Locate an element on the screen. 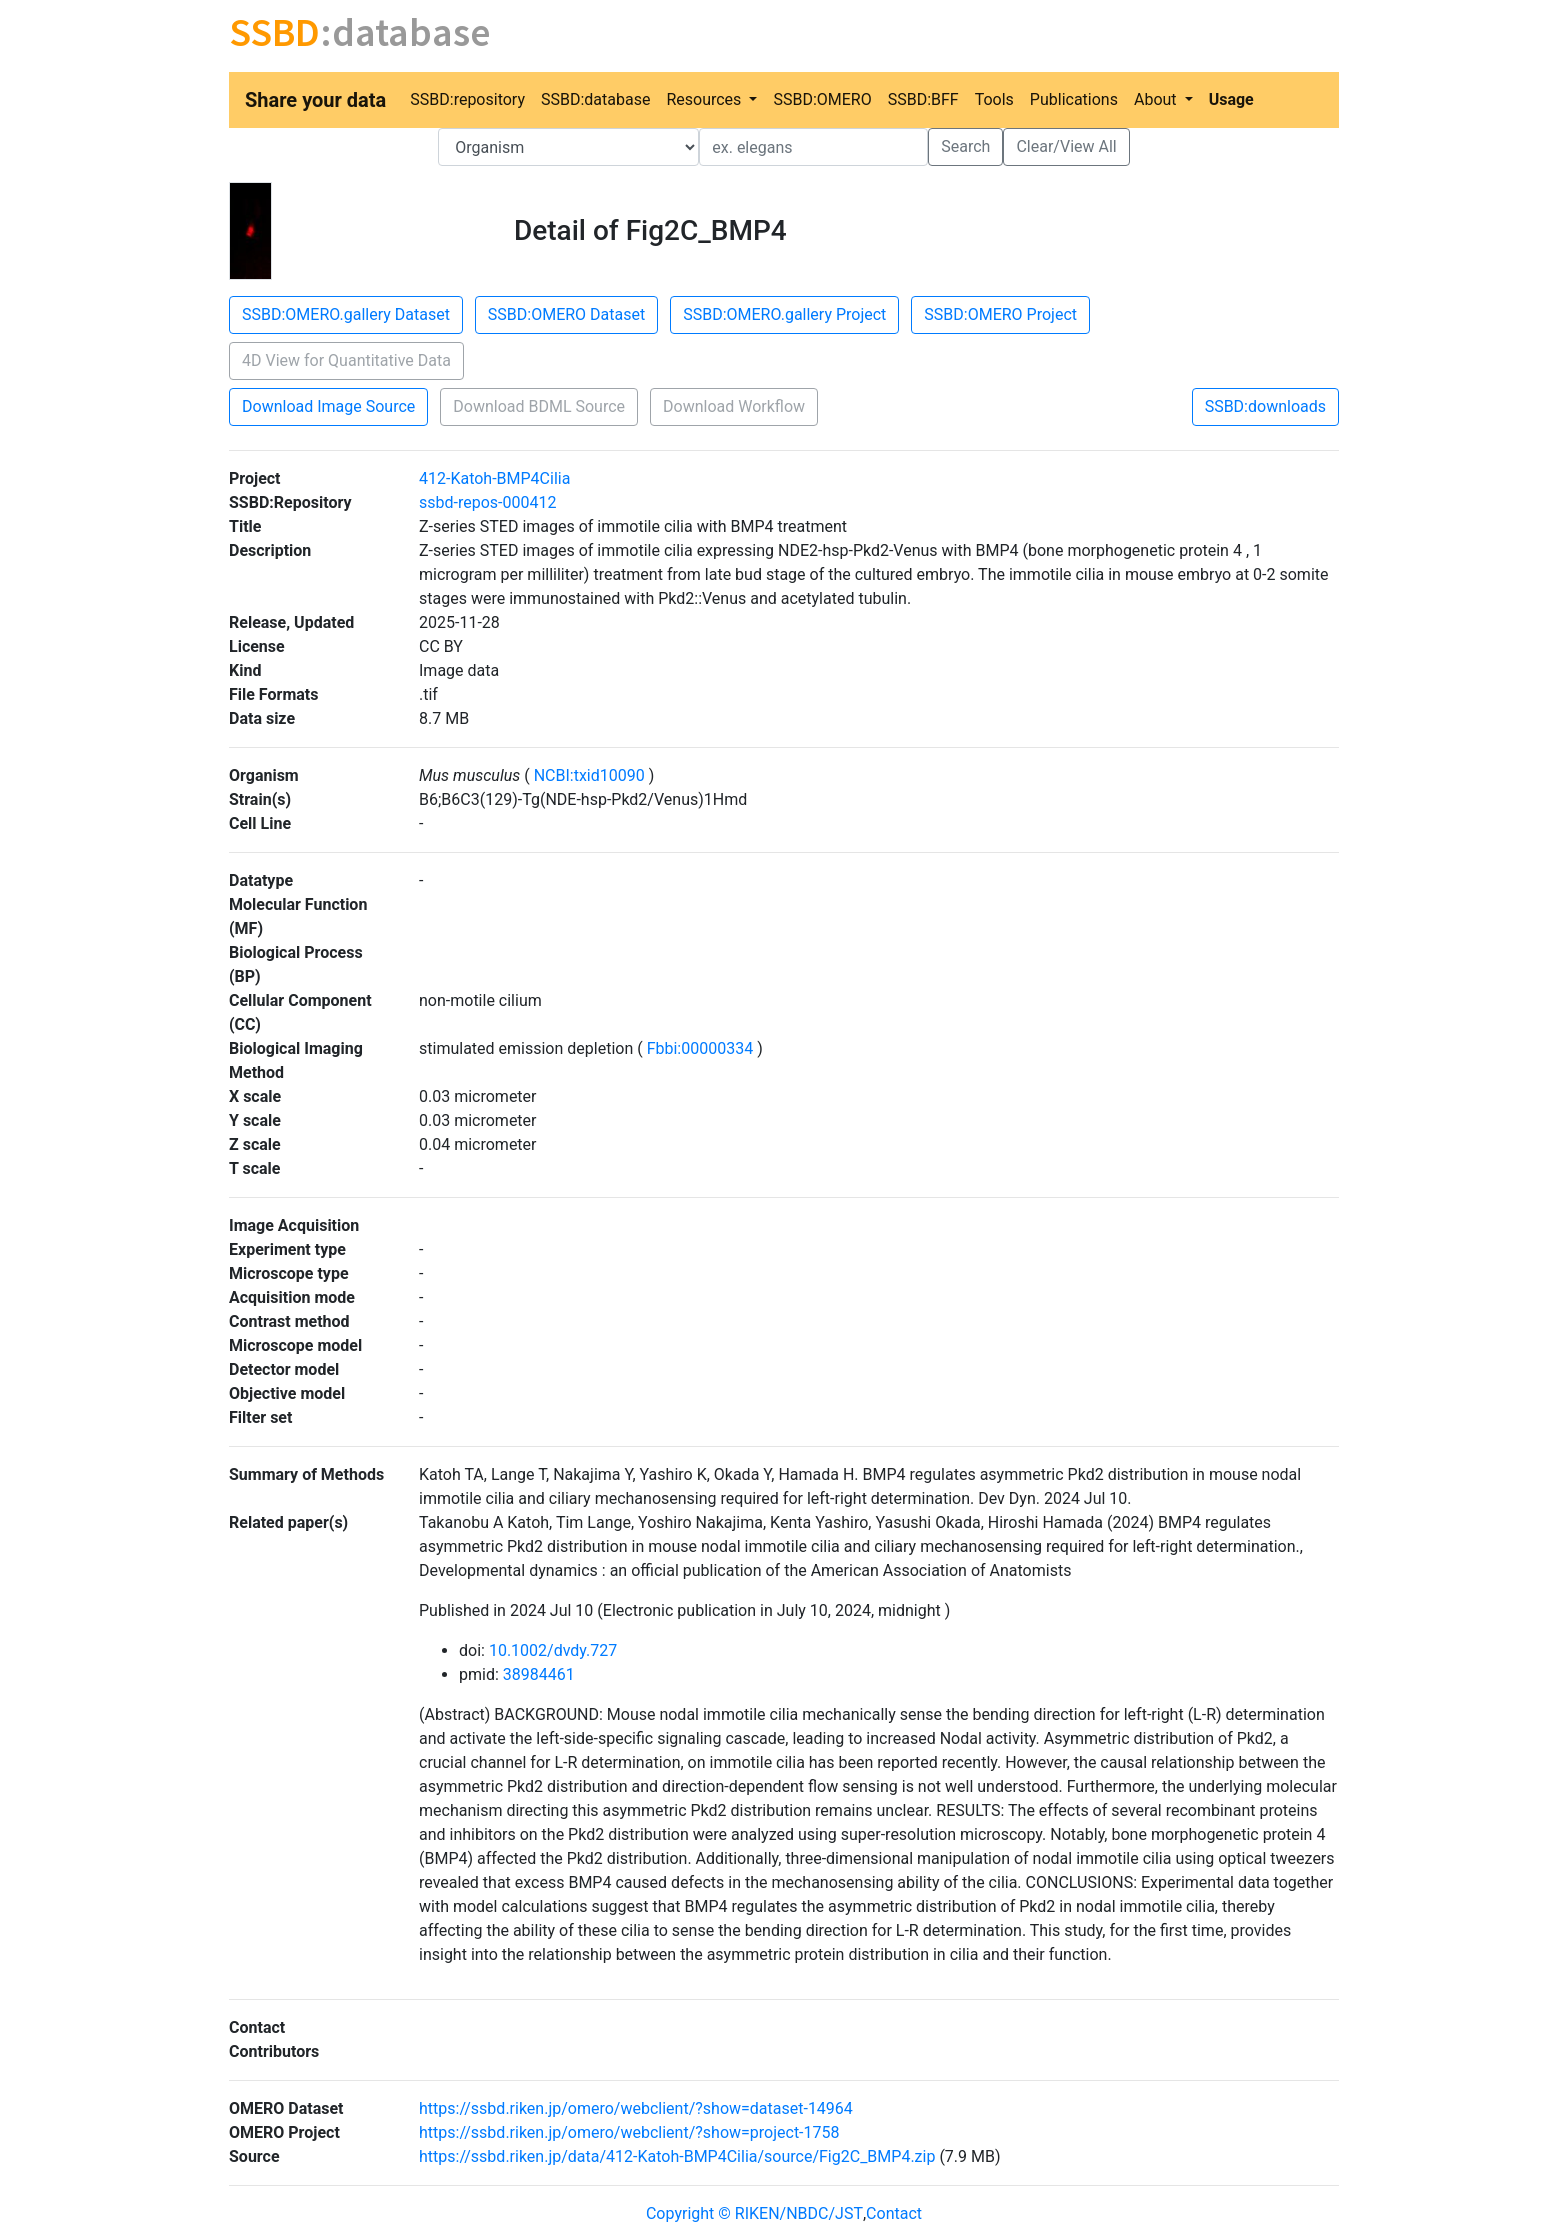 This screenshot has height=2226, width=1568. SSBD:OMERO.gallery Project is located at coordinates (784, 314).